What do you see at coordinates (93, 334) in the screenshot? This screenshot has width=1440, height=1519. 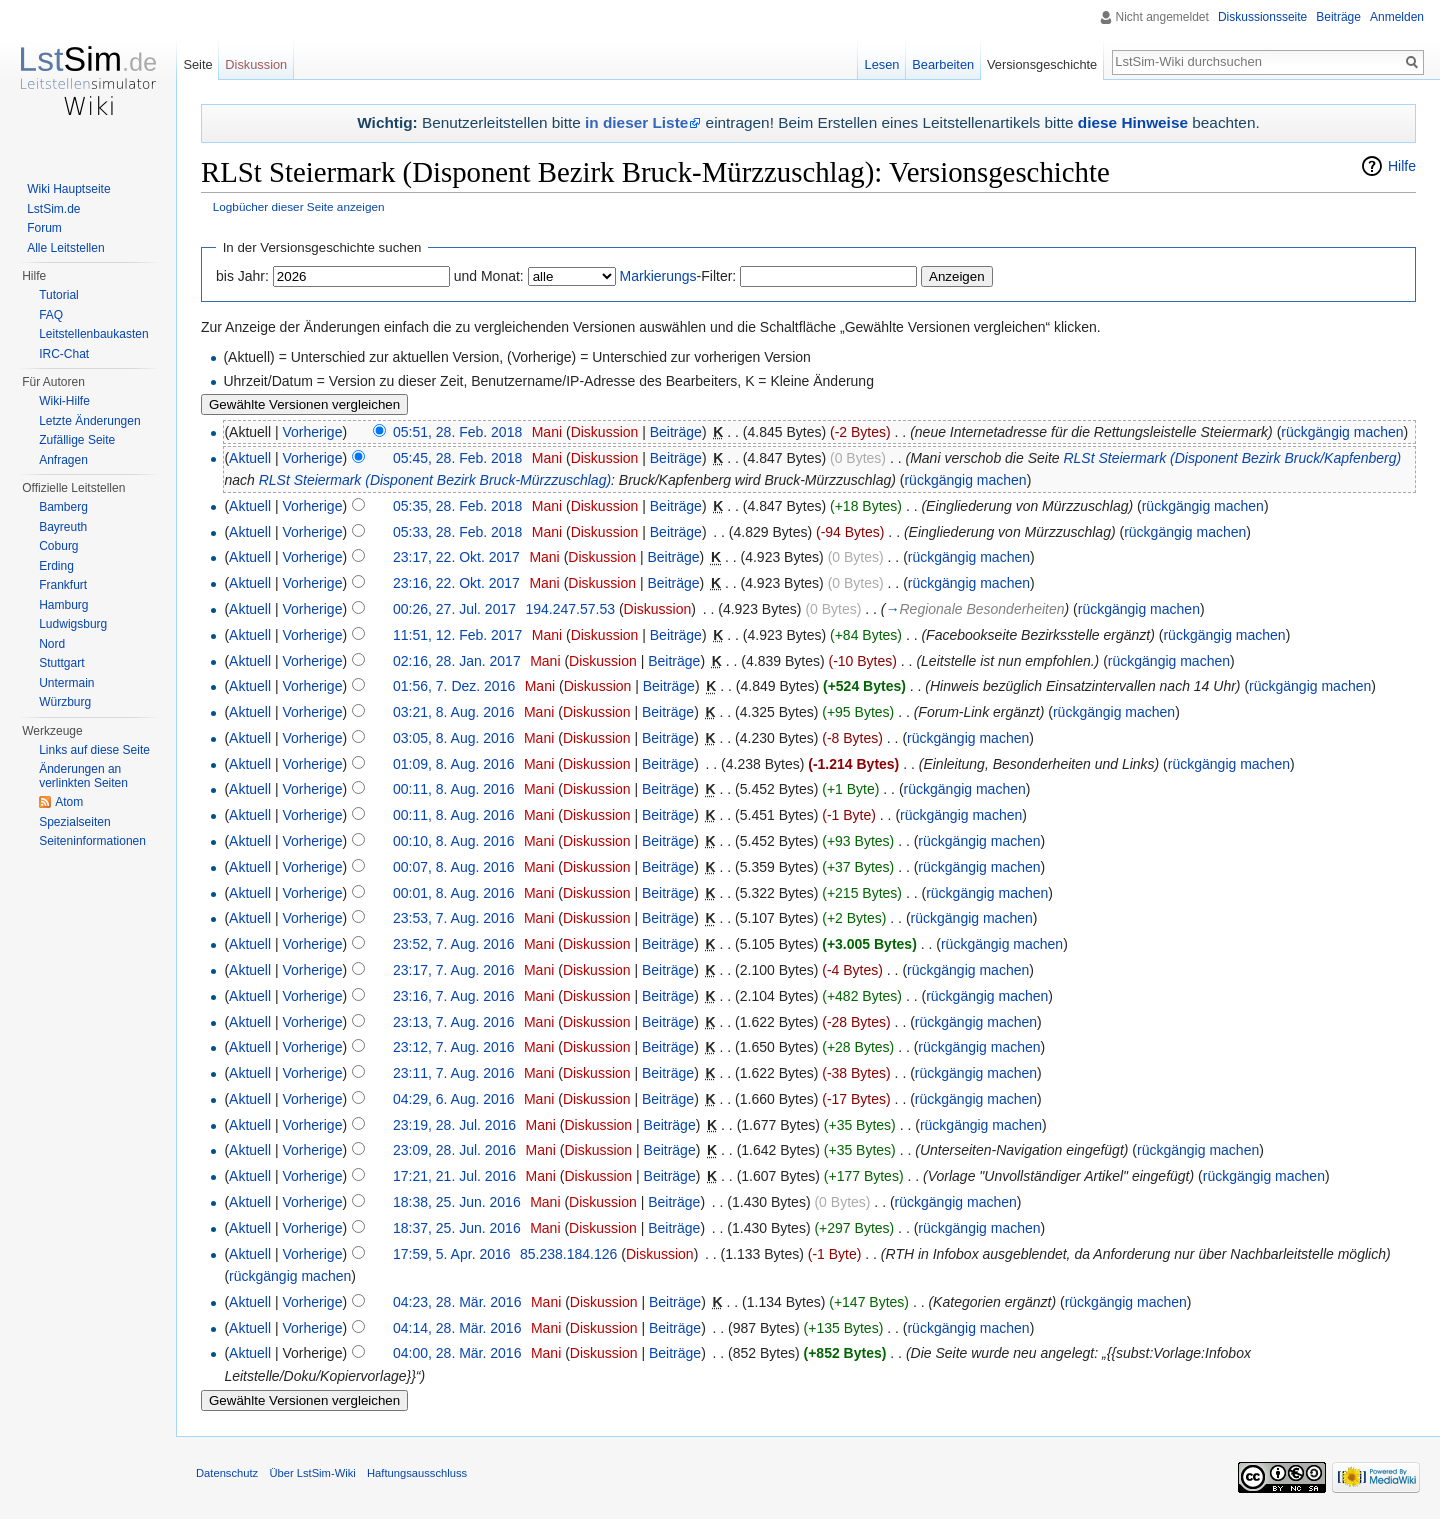 I see `Leitstellenbaukasten` at bounding box center [93, 334].